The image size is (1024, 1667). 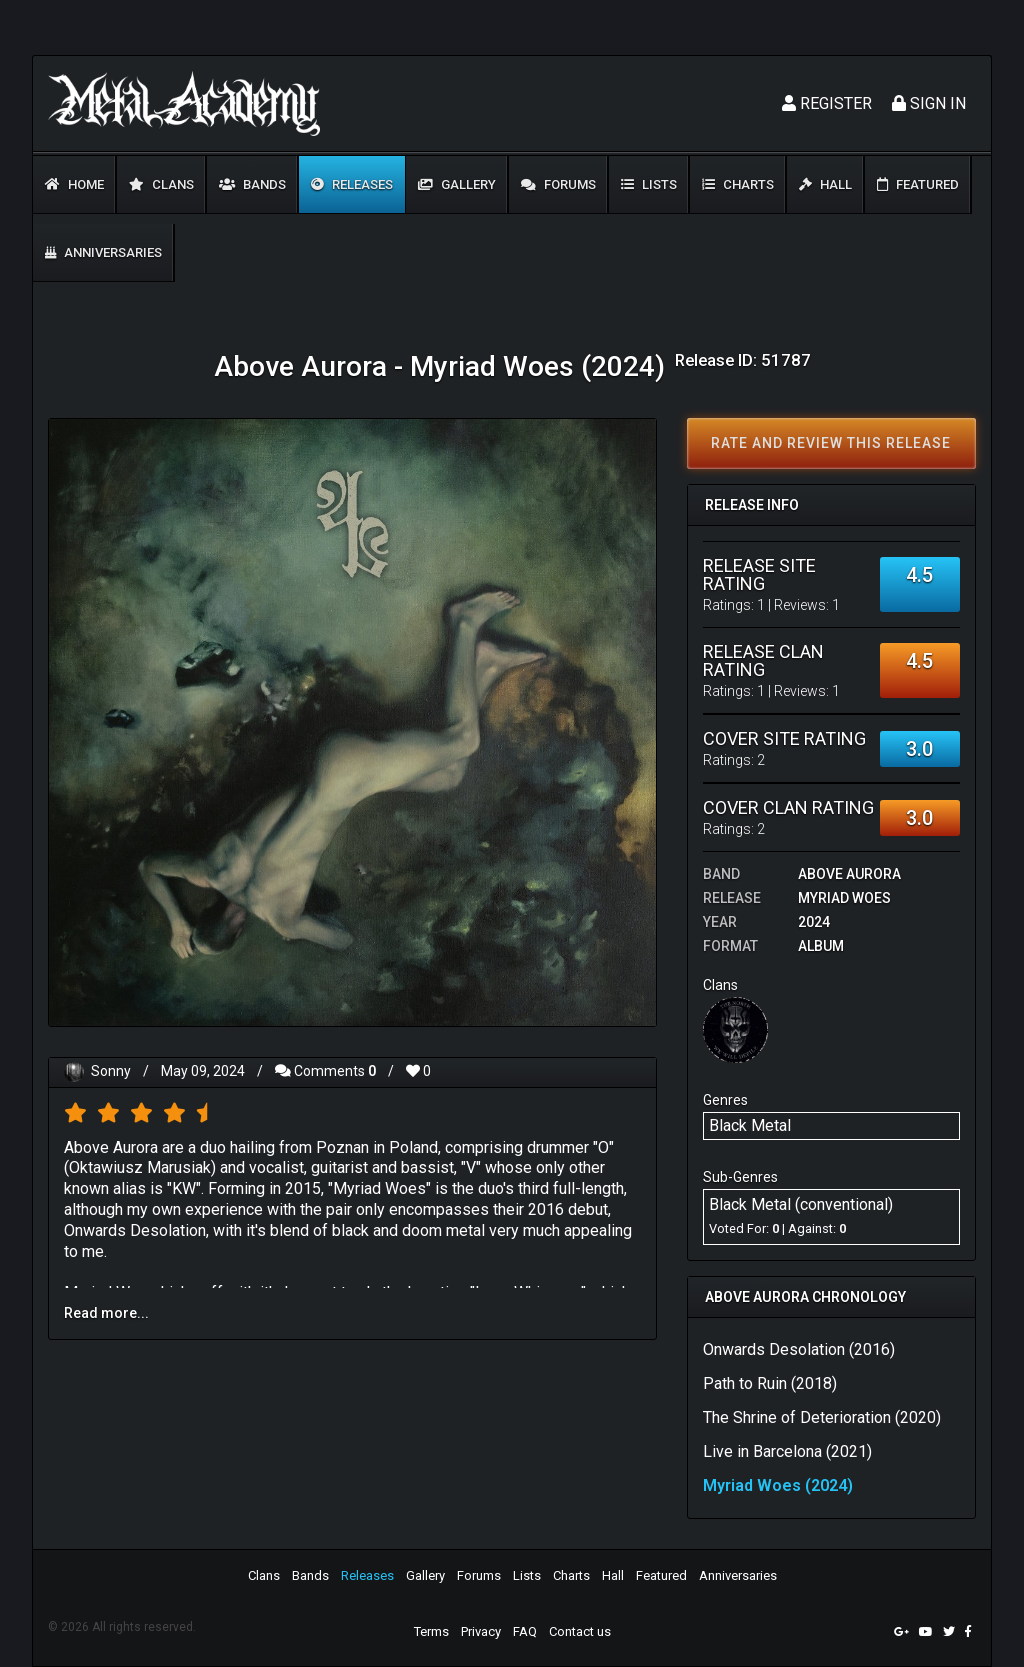 What do you see at coordinates (799, 1349) in the screenshot?
I see `Onwards Desolation (2016)` at bounding box center [799, 1349].